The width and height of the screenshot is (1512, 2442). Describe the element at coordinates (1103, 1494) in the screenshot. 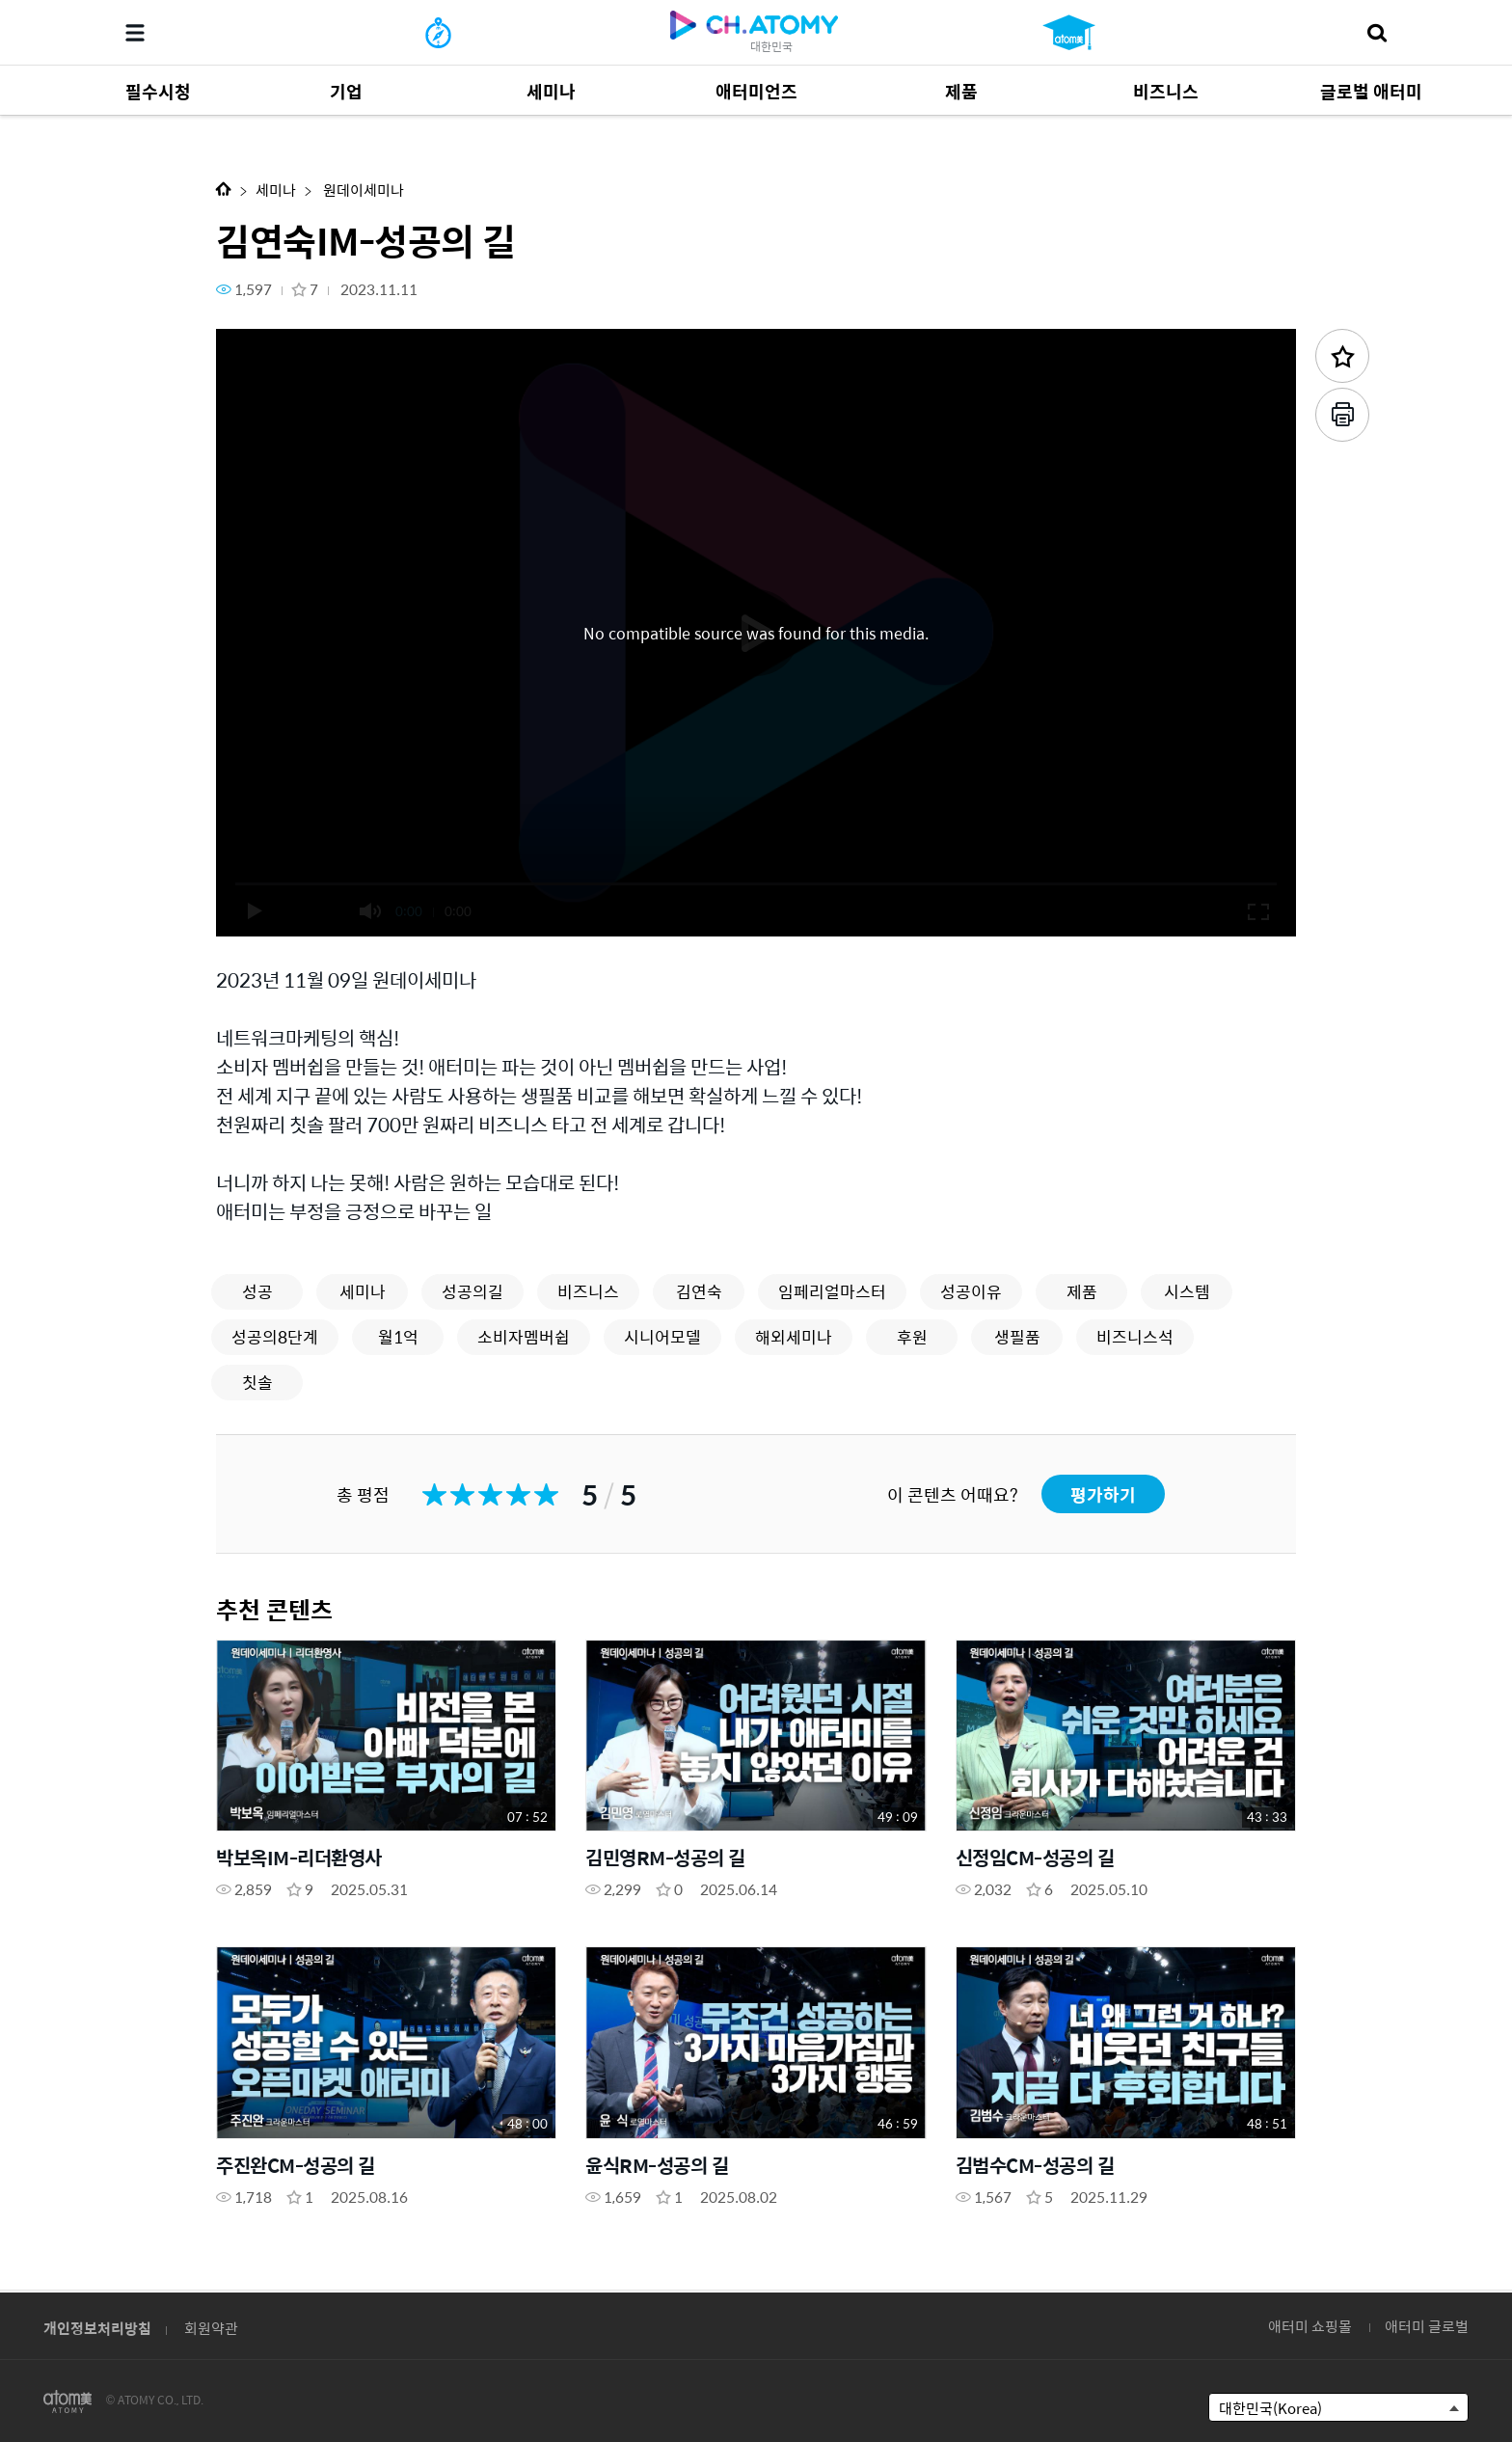

I see `평가하기` at that location.